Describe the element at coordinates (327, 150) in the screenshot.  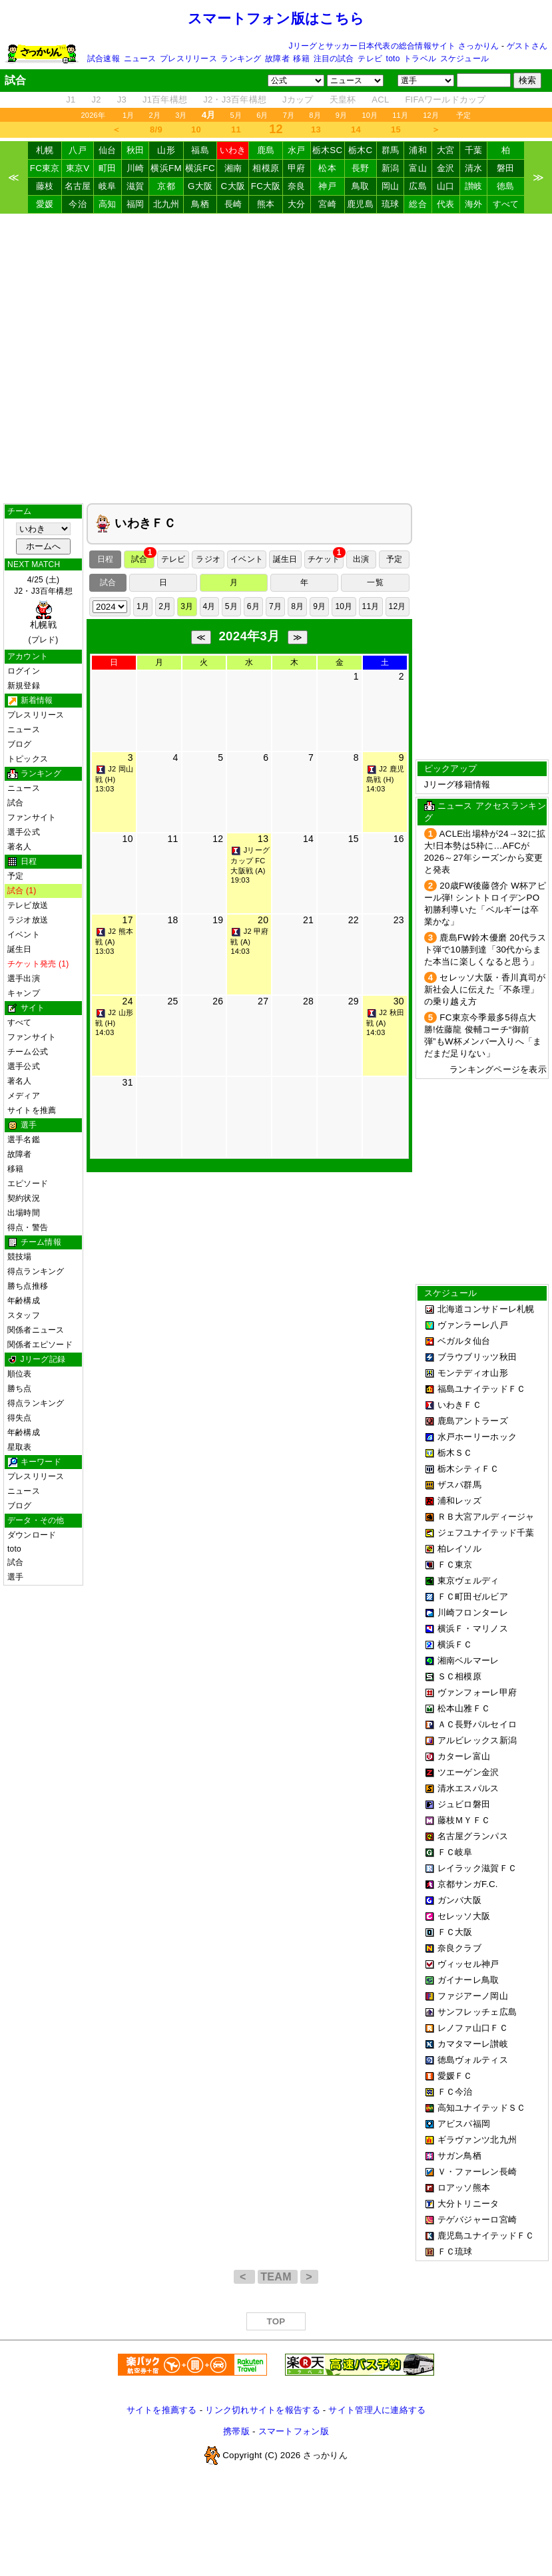
I see `栃木SC` at that location.